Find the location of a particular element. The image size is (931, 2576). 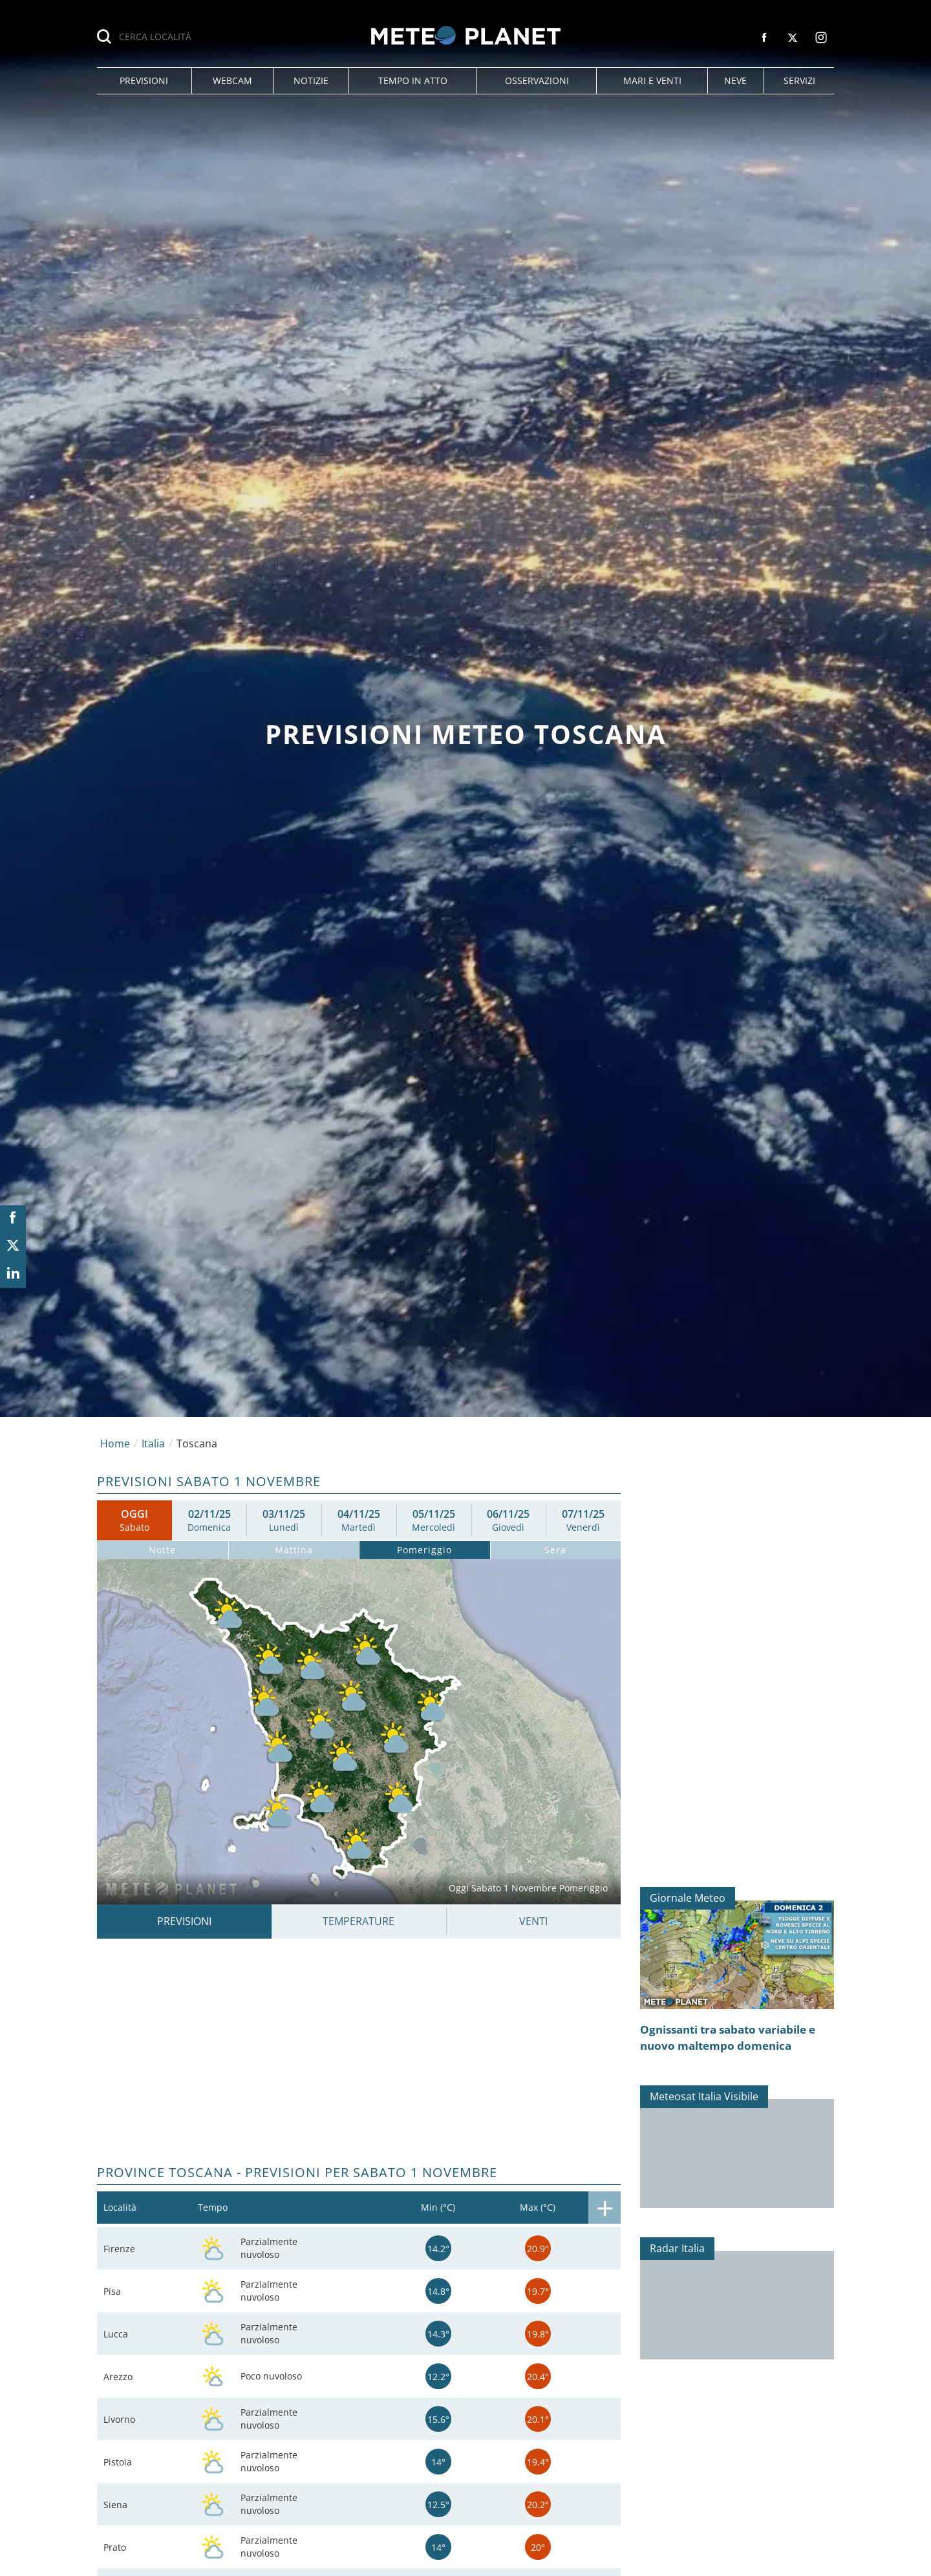

Firenze is located at coordinates (119, 2248).